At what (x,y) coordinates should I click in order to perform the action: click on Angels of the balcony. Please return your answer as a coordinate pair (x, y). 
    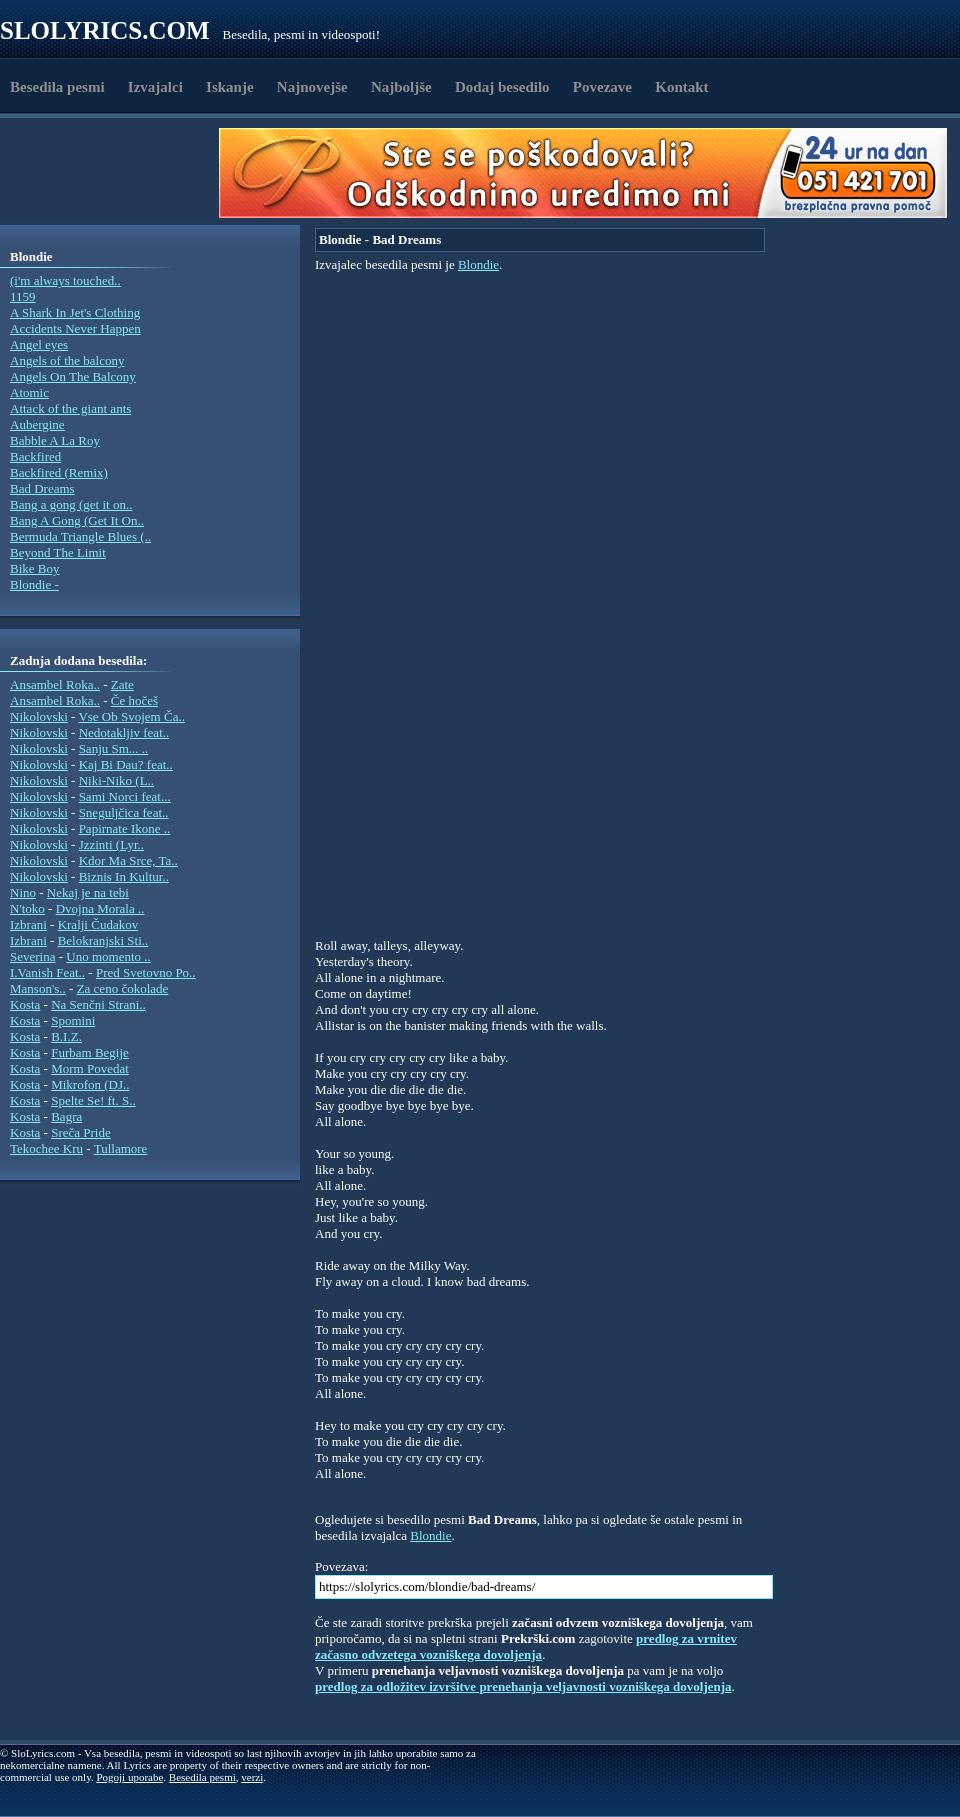
    Looking at the image, I should click on (67, 360).